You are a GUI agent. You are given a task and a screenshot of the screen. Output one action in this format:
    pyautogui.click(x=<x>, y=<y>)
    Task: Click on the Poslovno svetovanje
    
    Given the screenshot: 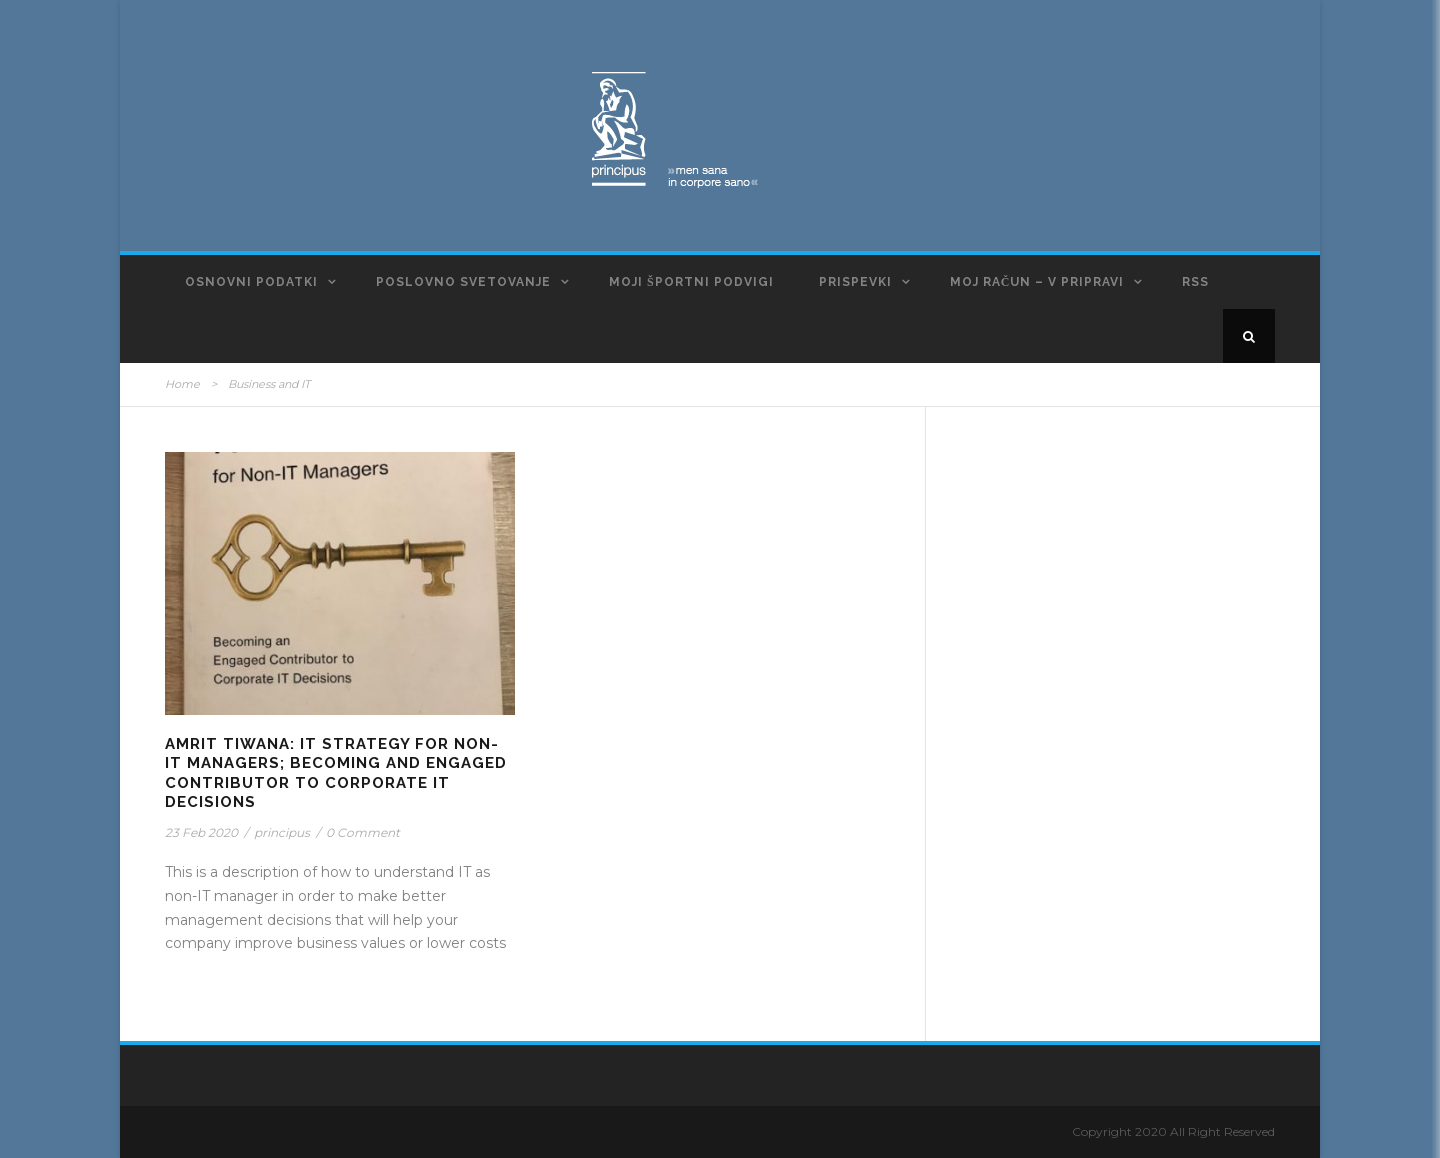 What is the action you would take?
    pyautogui.click(x=463, y=282)
    